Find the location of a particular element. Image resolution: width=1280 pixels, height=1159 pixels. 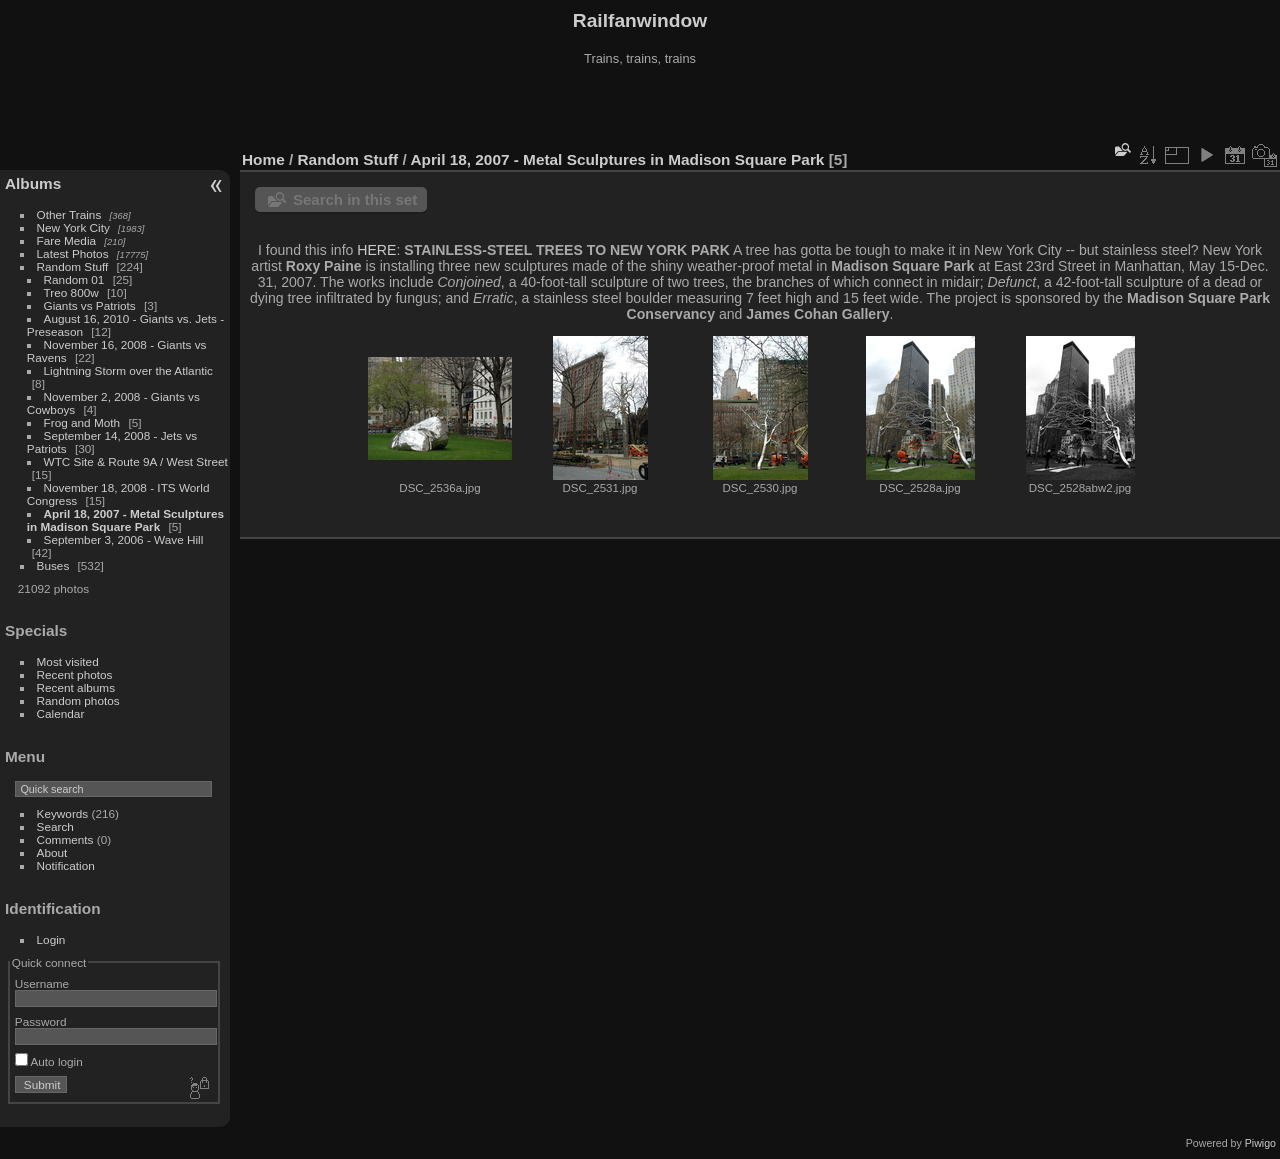

Calendar is located at coordinates (61, 713).